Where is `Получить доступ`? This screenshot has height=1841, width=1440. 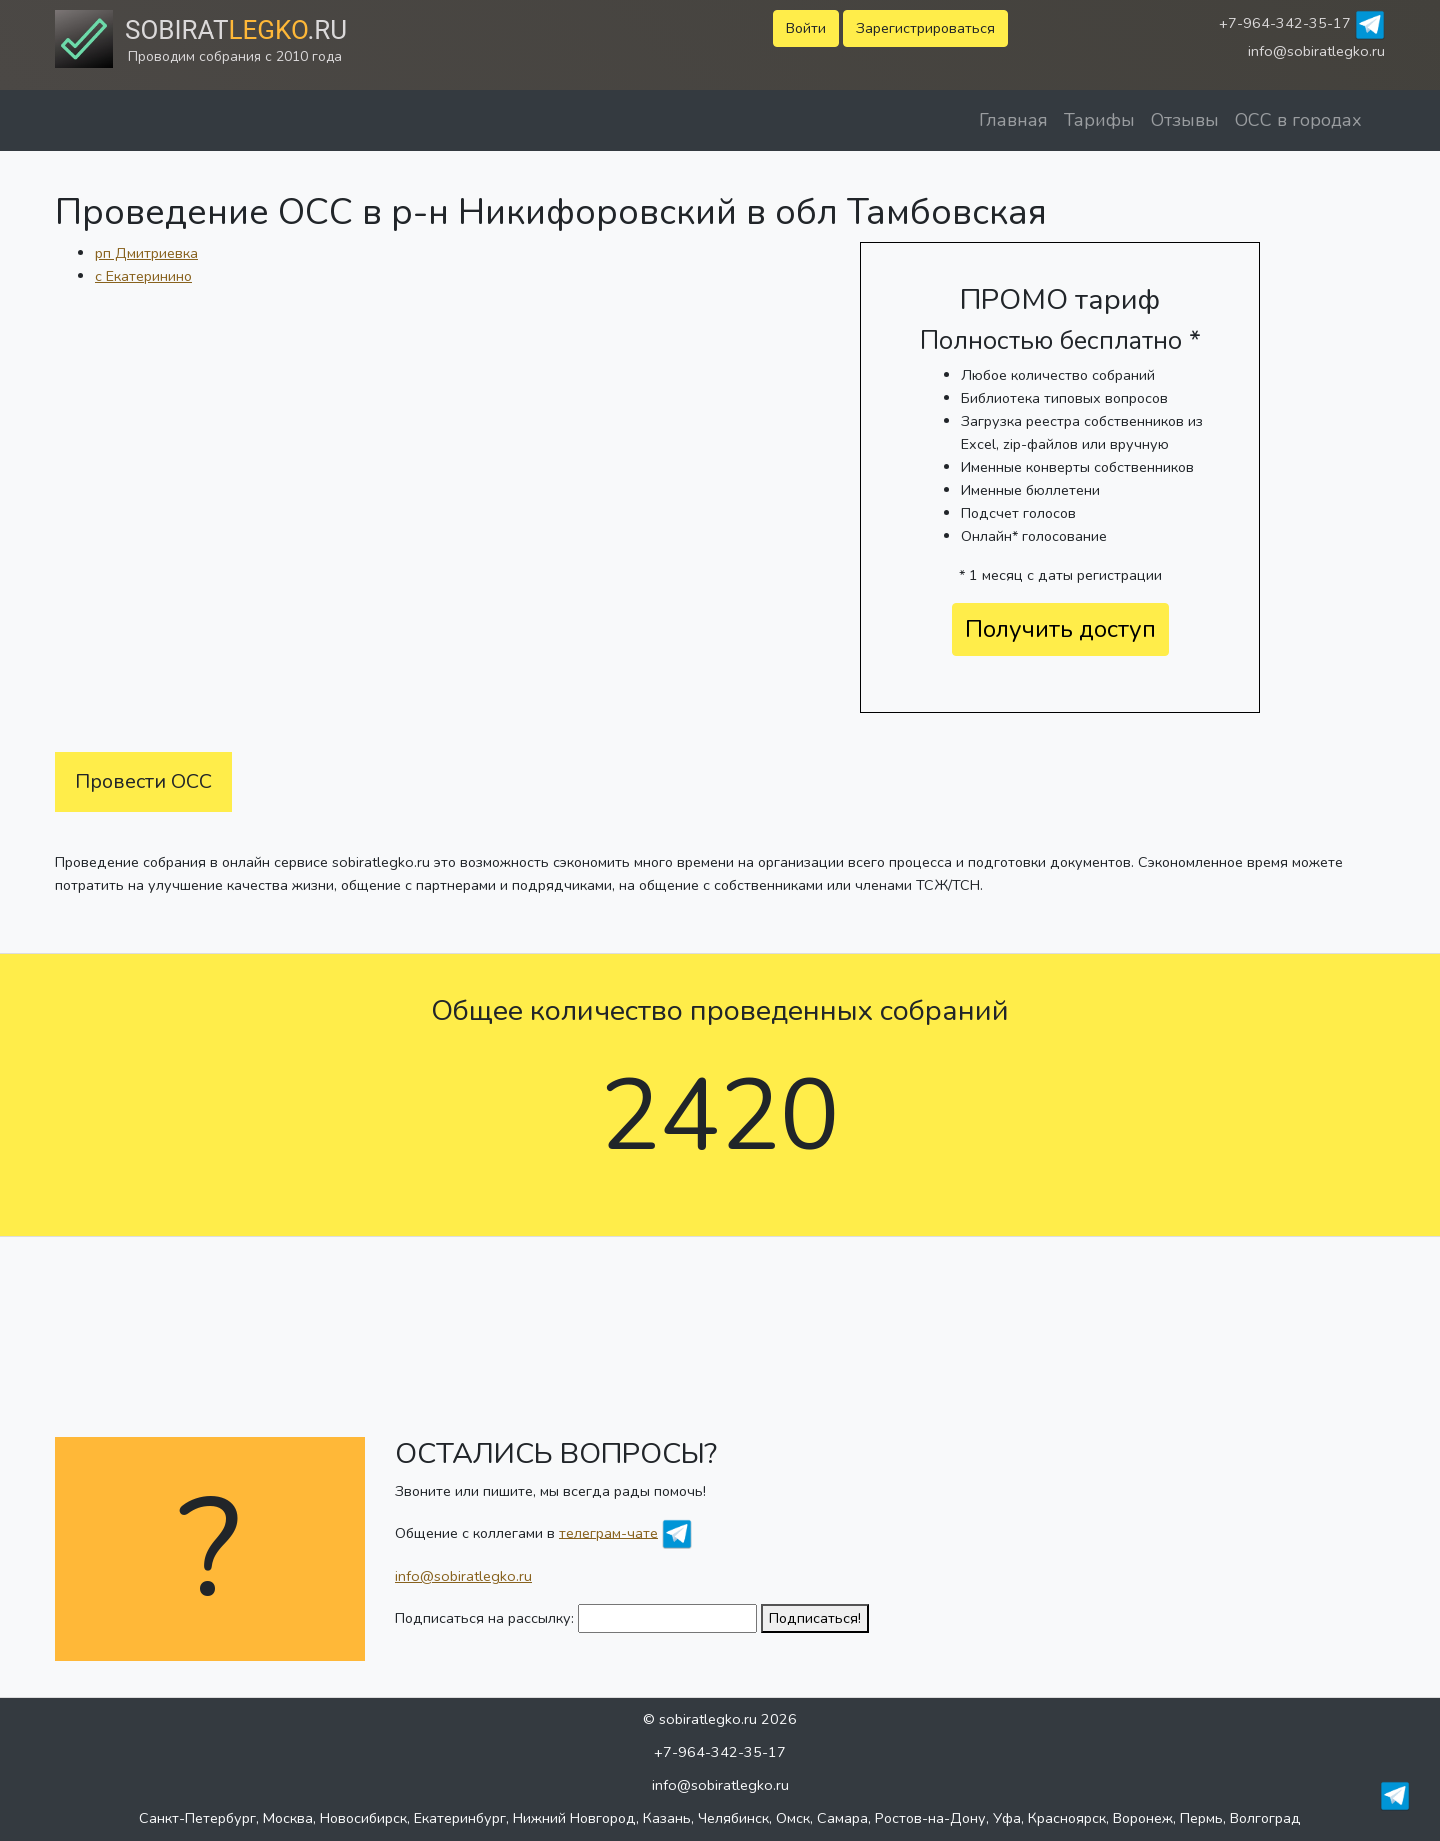
Получить доступ is located at coordinates (1060, 629).